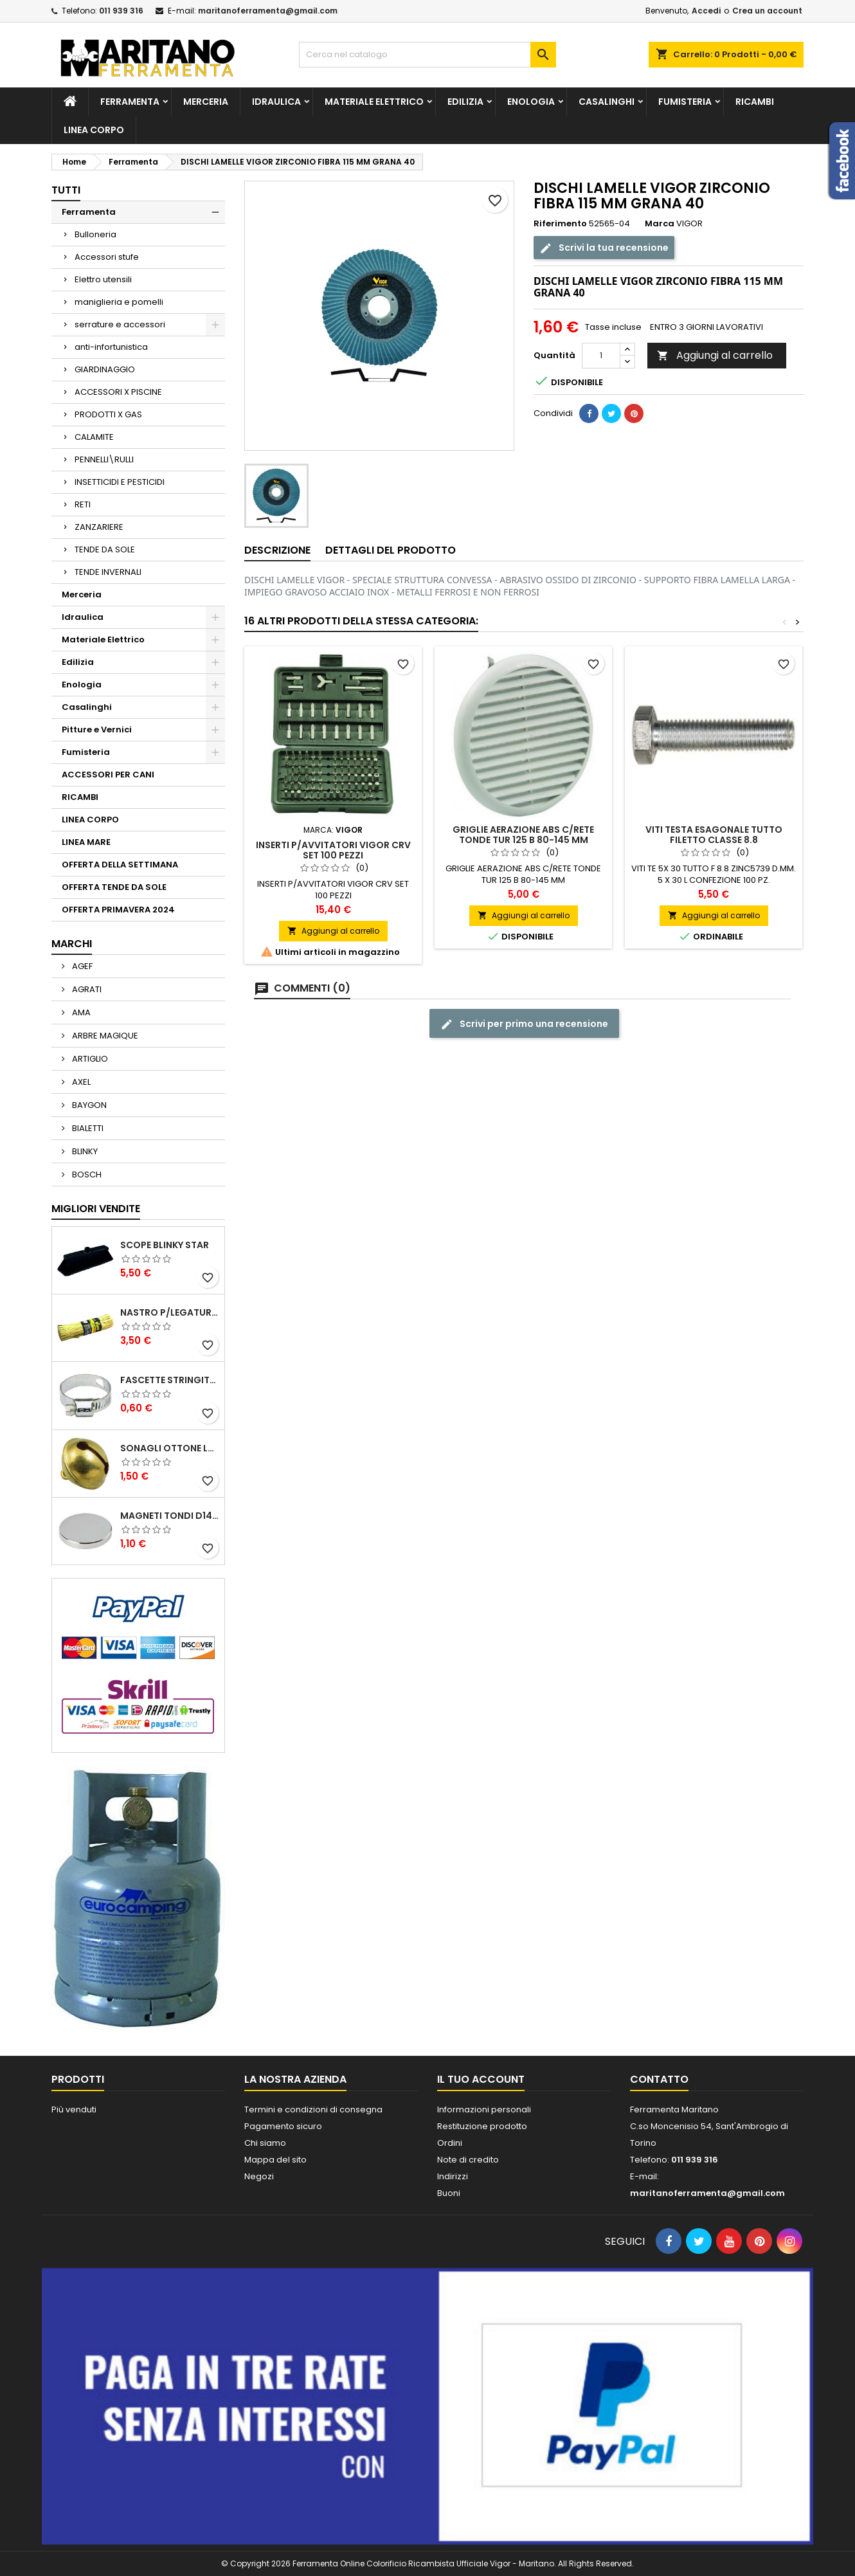 The image size is (855, 2576). Describe the element at coordinates (108, 774) in the screenshot. I see `ACCESSORI PER CANI` at that location.